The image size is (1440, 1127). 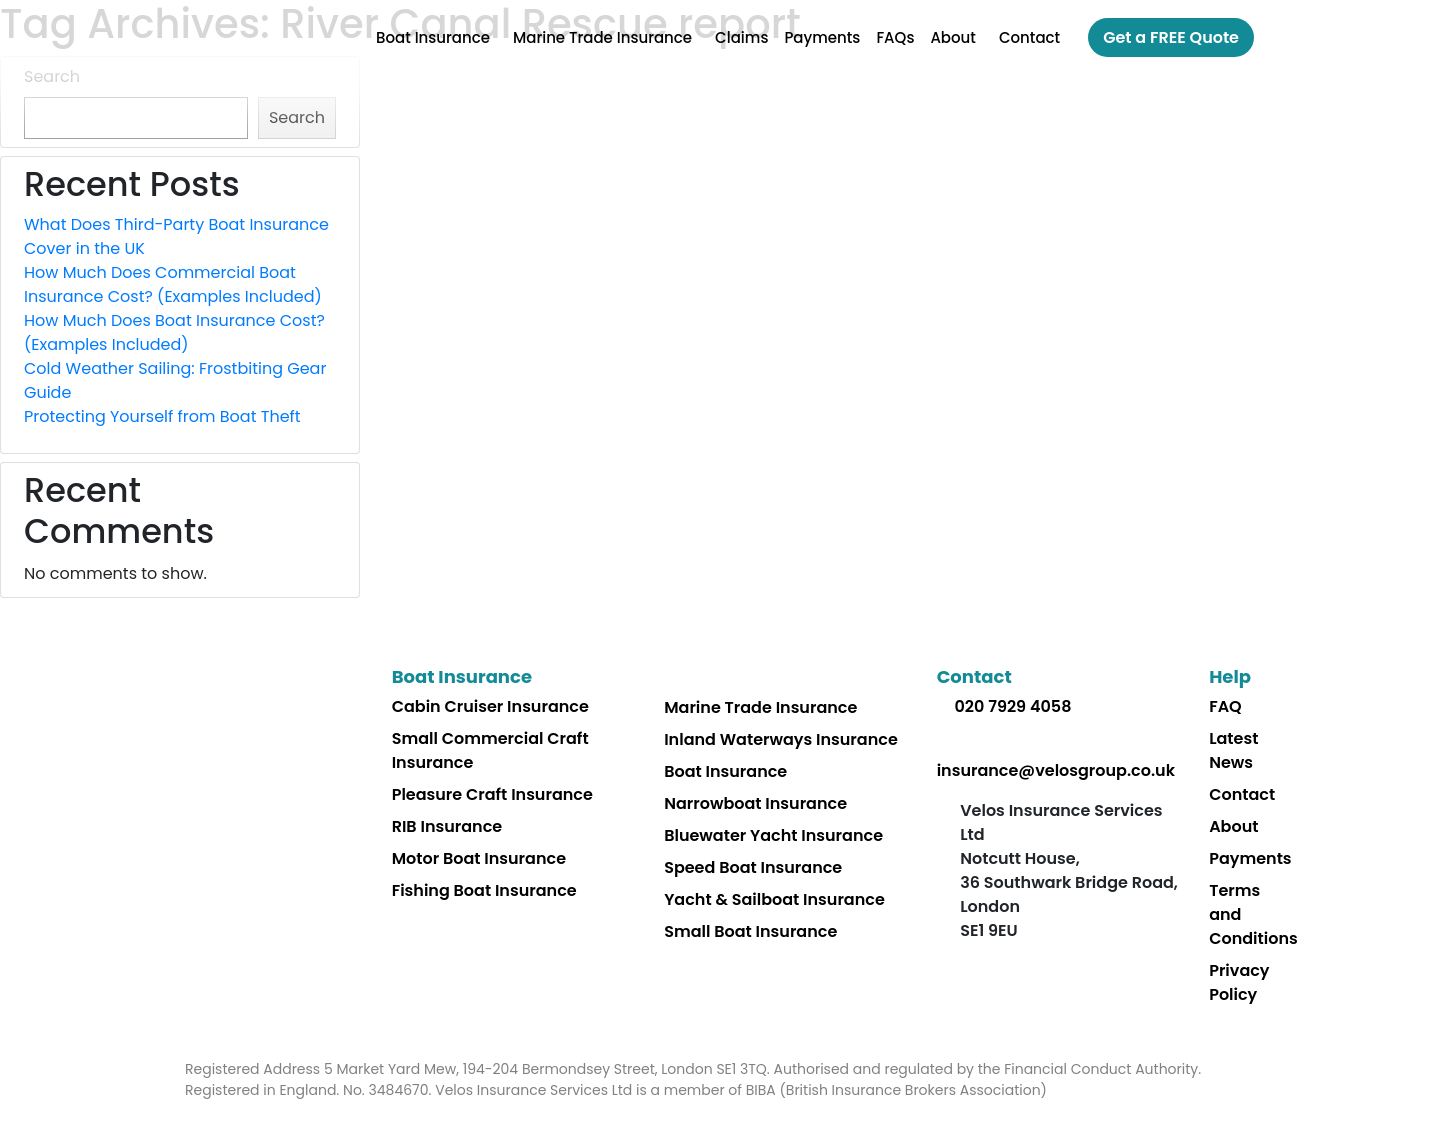 I want to click on Protecting Yourself from Boat Theft, so click(x=162, y=416).